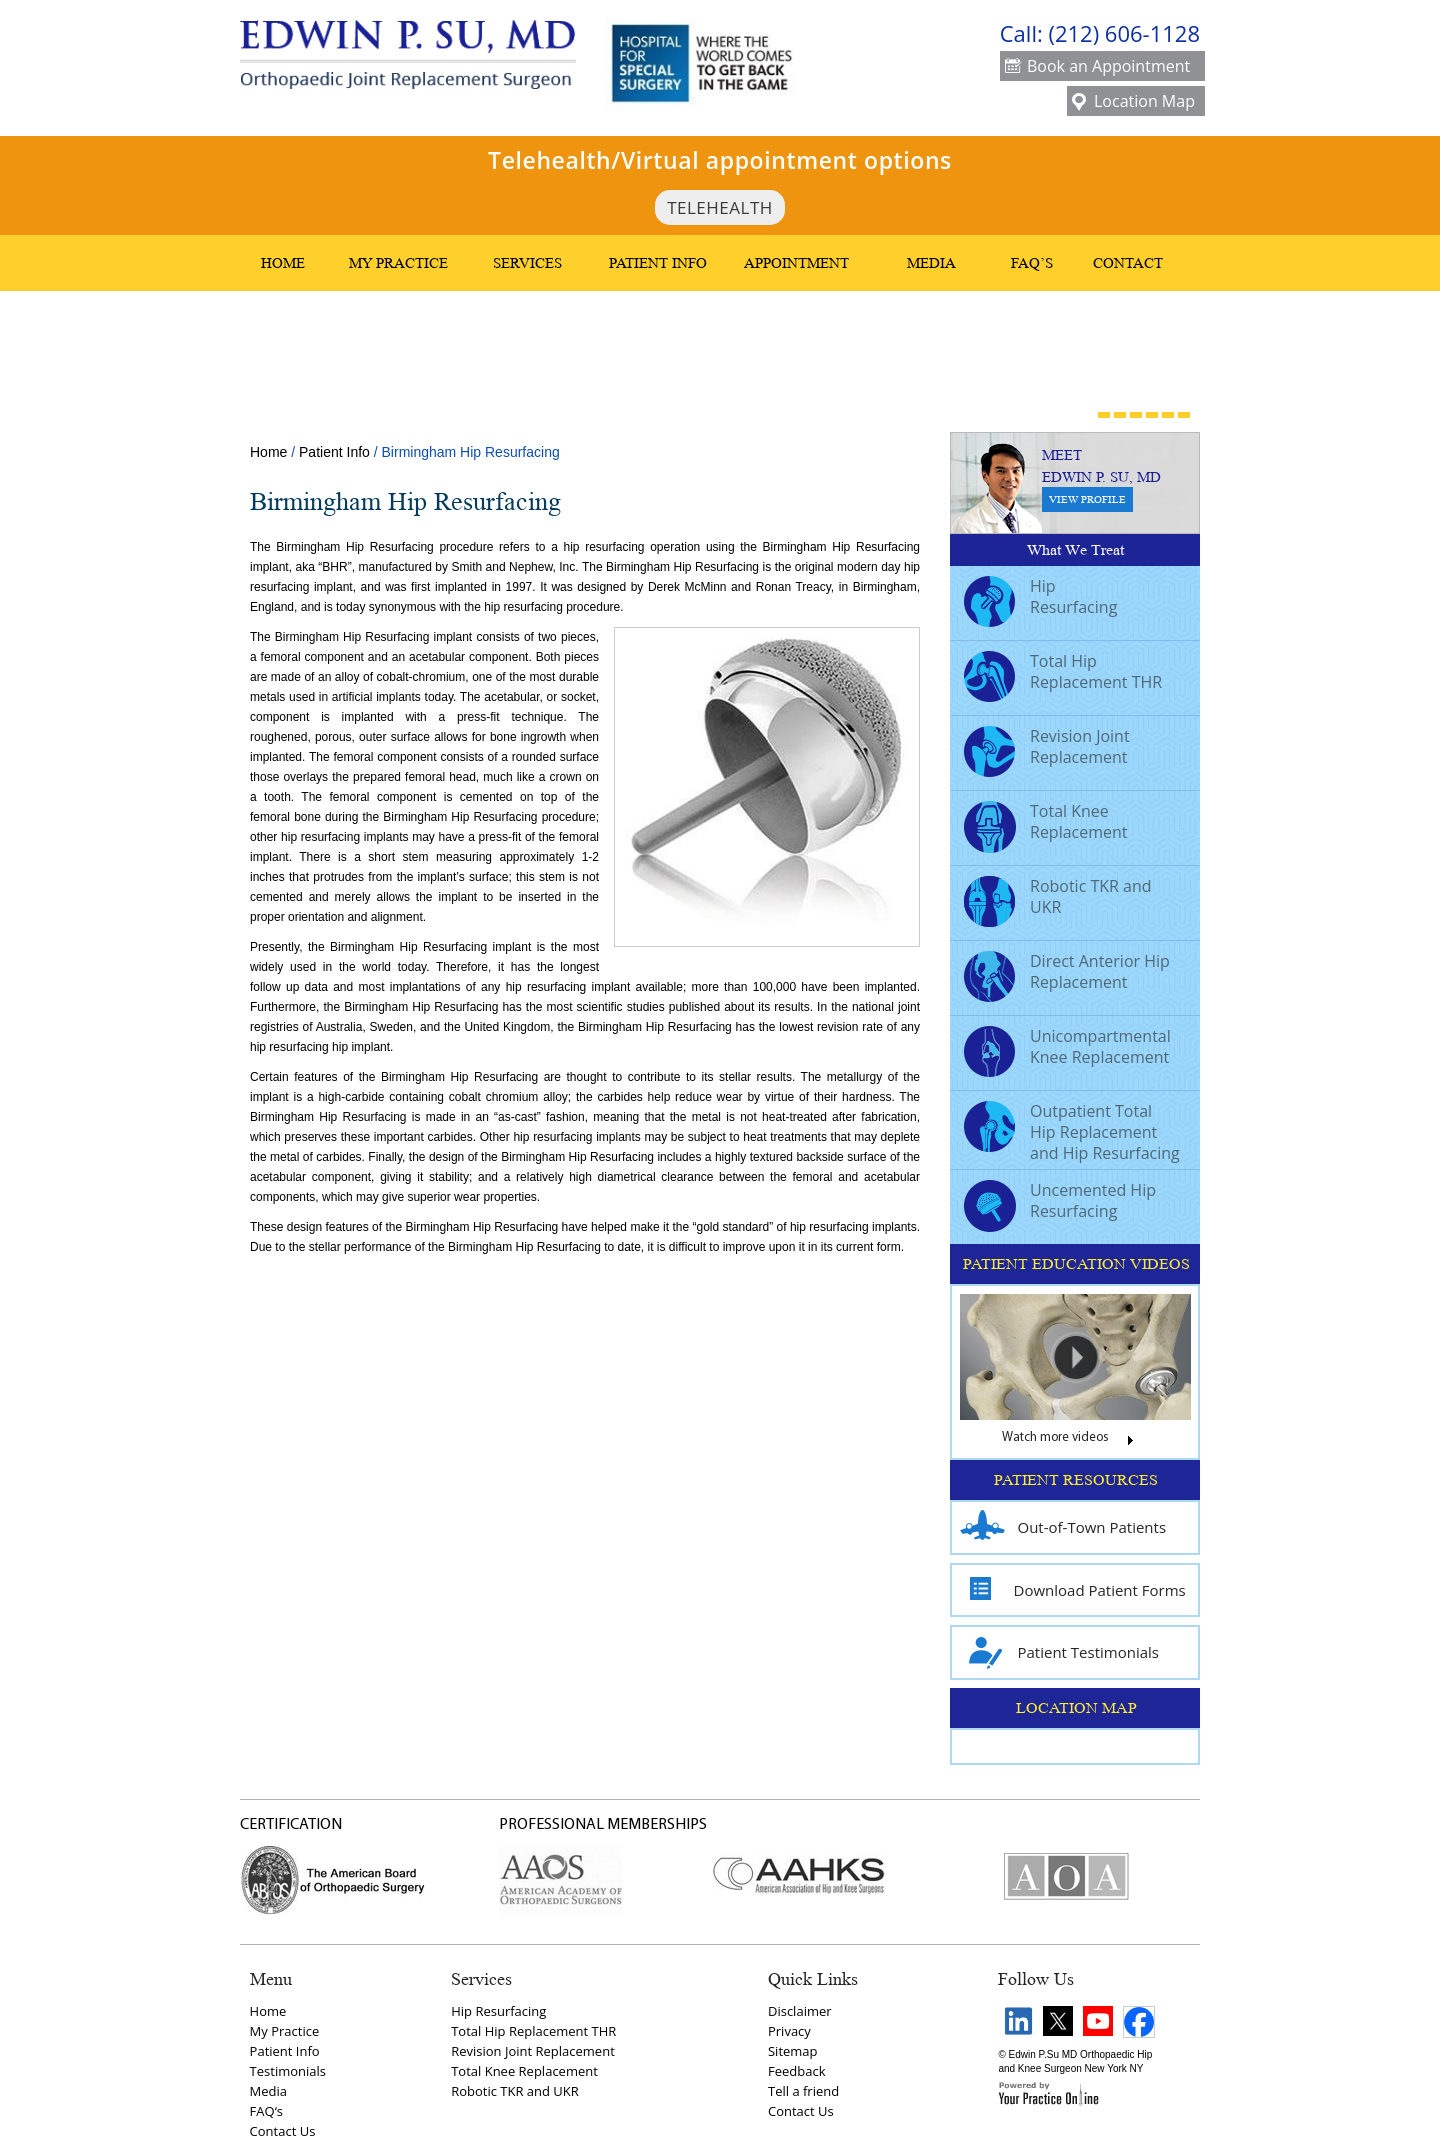  Describe the element at coordinates (283, 263) in the screenshot. I see `Home` at that location.